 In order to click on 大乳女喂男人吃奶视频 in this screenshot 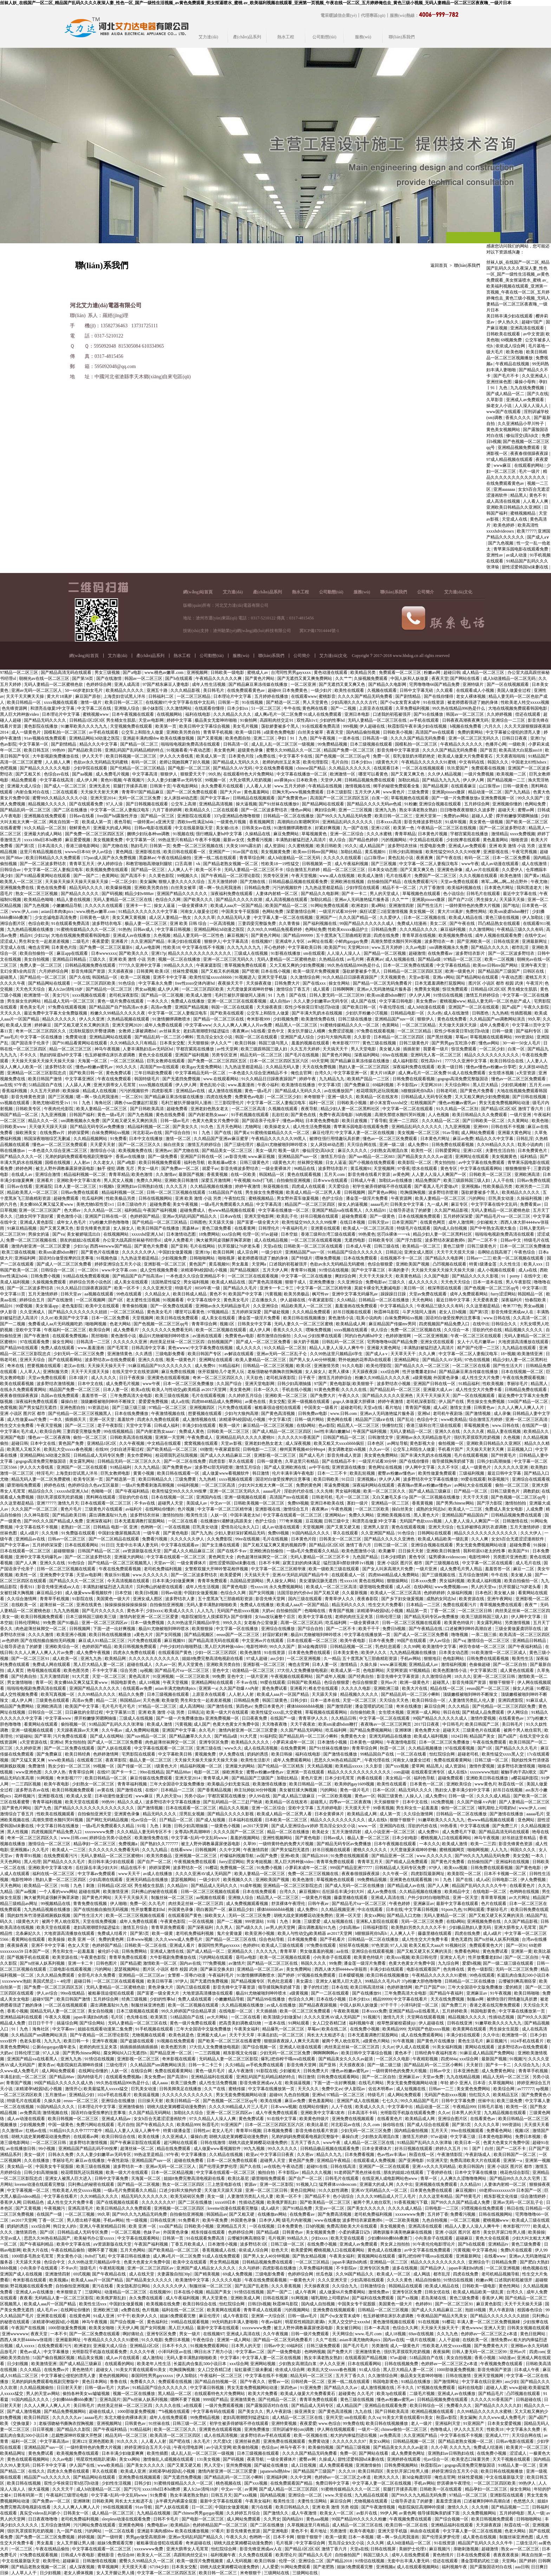, I will do `click(250, 780)`.